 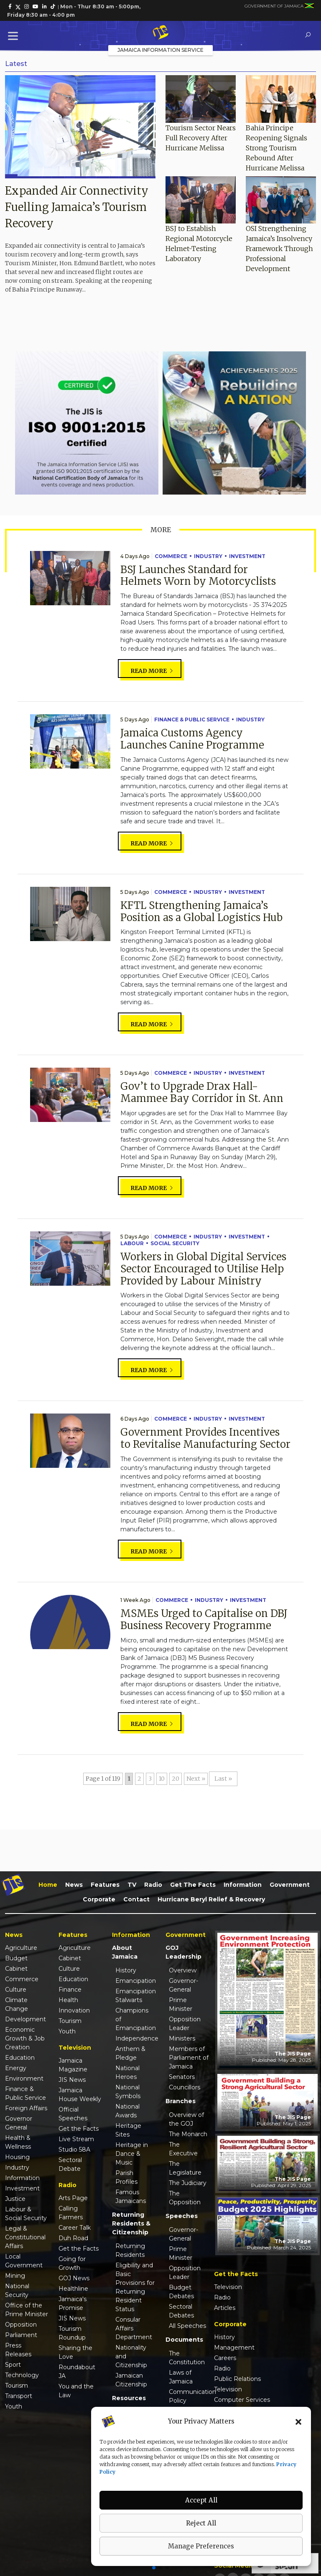 I want to click on Housing, so click(x=17, y=2157).